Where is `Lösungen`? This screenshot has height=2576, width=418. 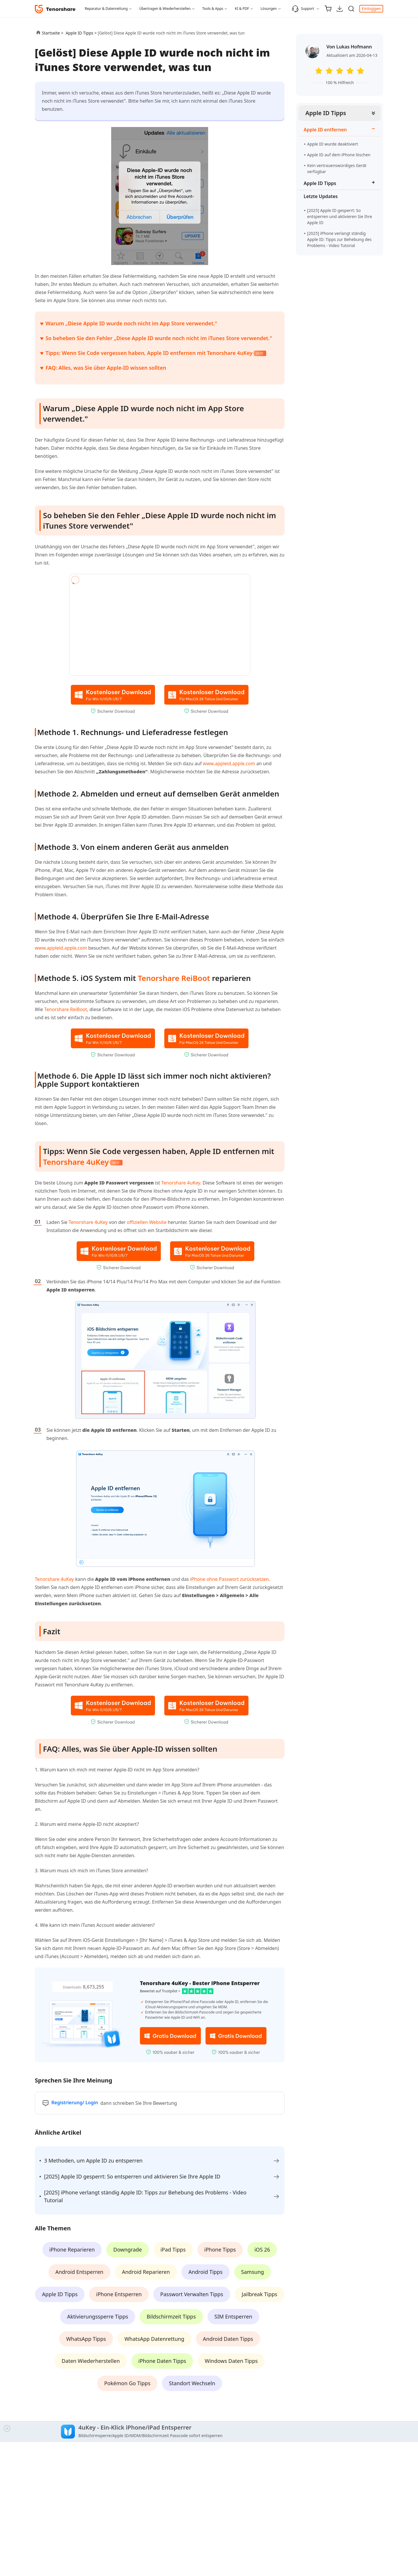 Lösungen is located at coordinates (269, 8).